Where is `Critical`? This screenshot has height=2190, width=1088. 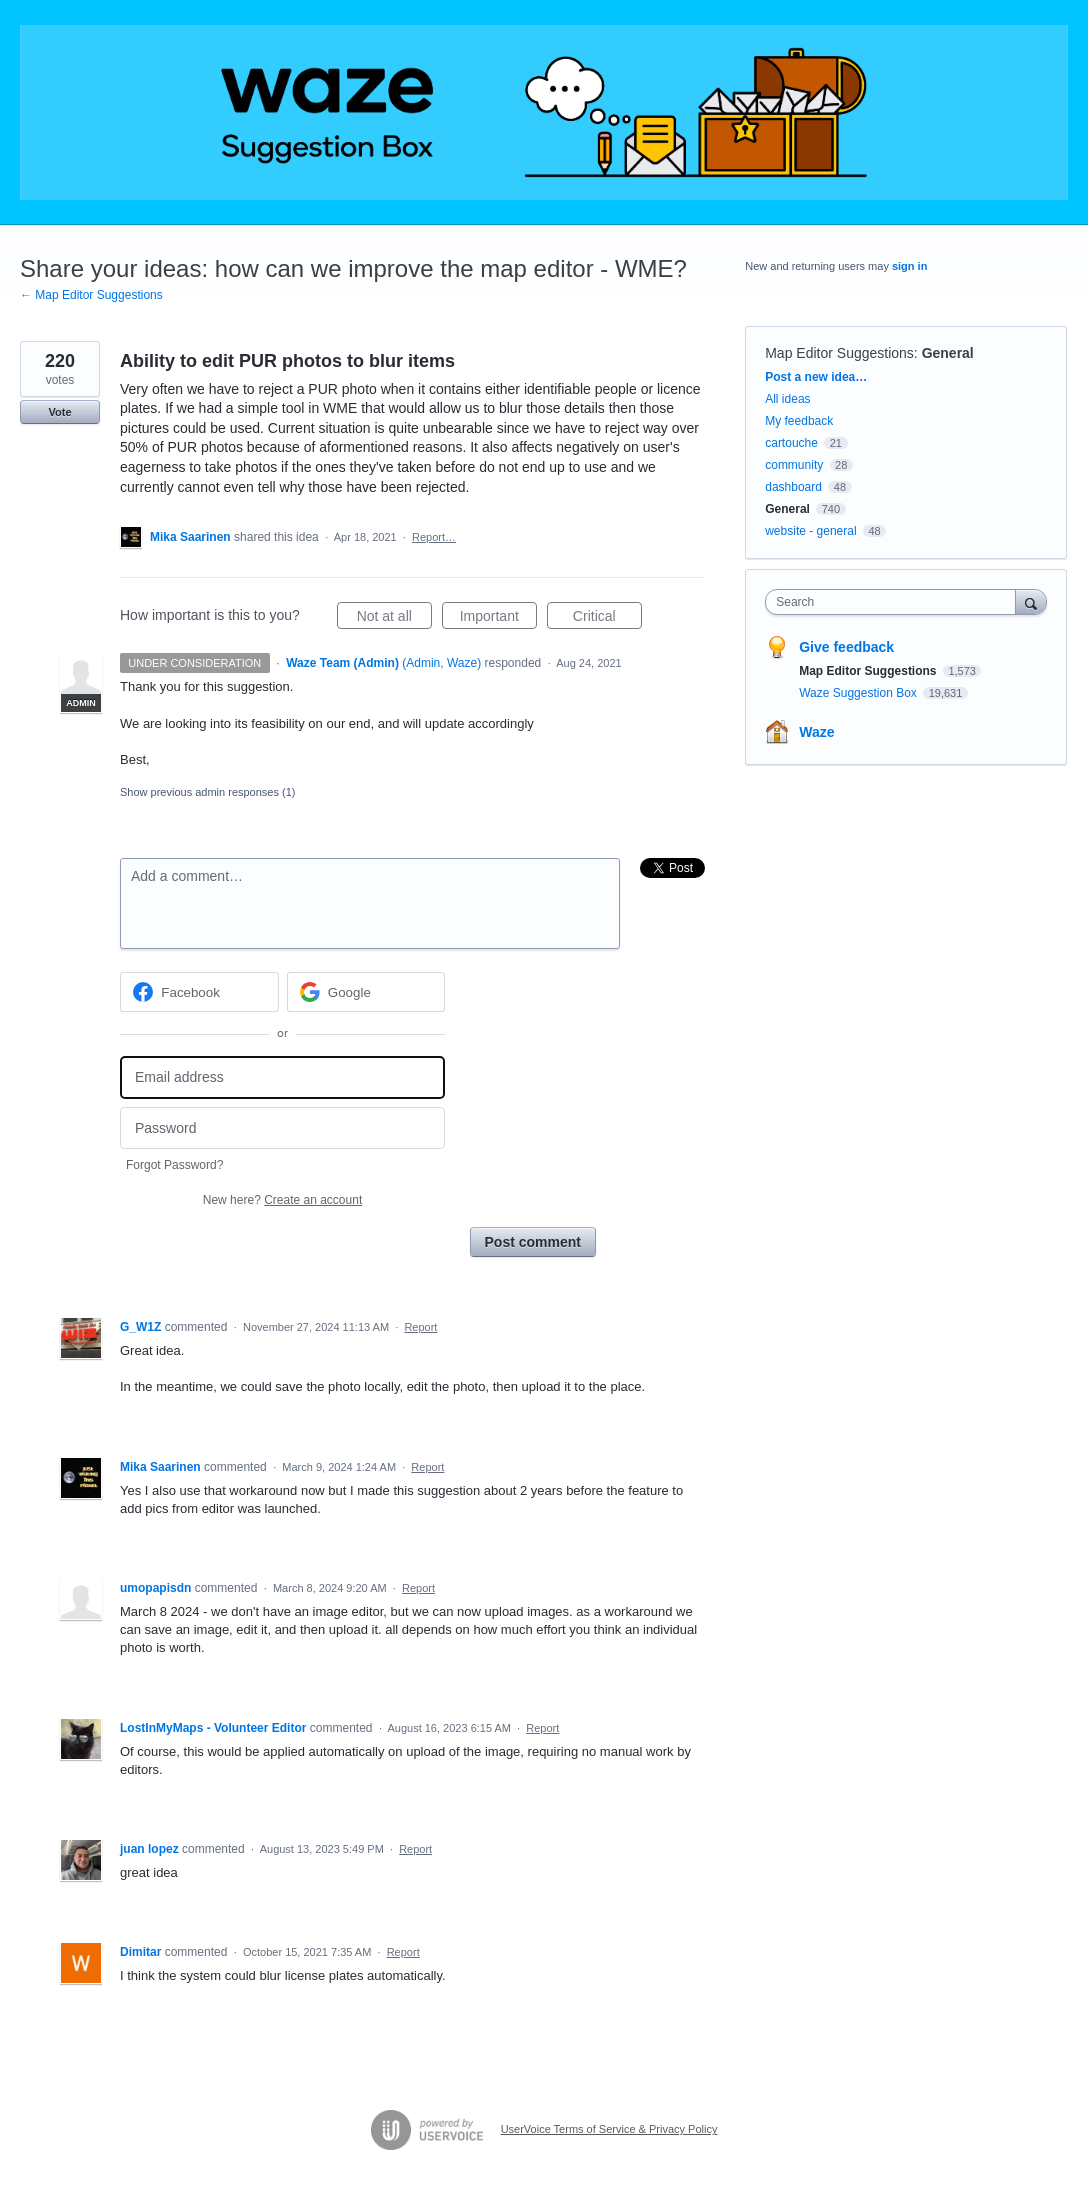 Critical is located at coordinates (607, 619).